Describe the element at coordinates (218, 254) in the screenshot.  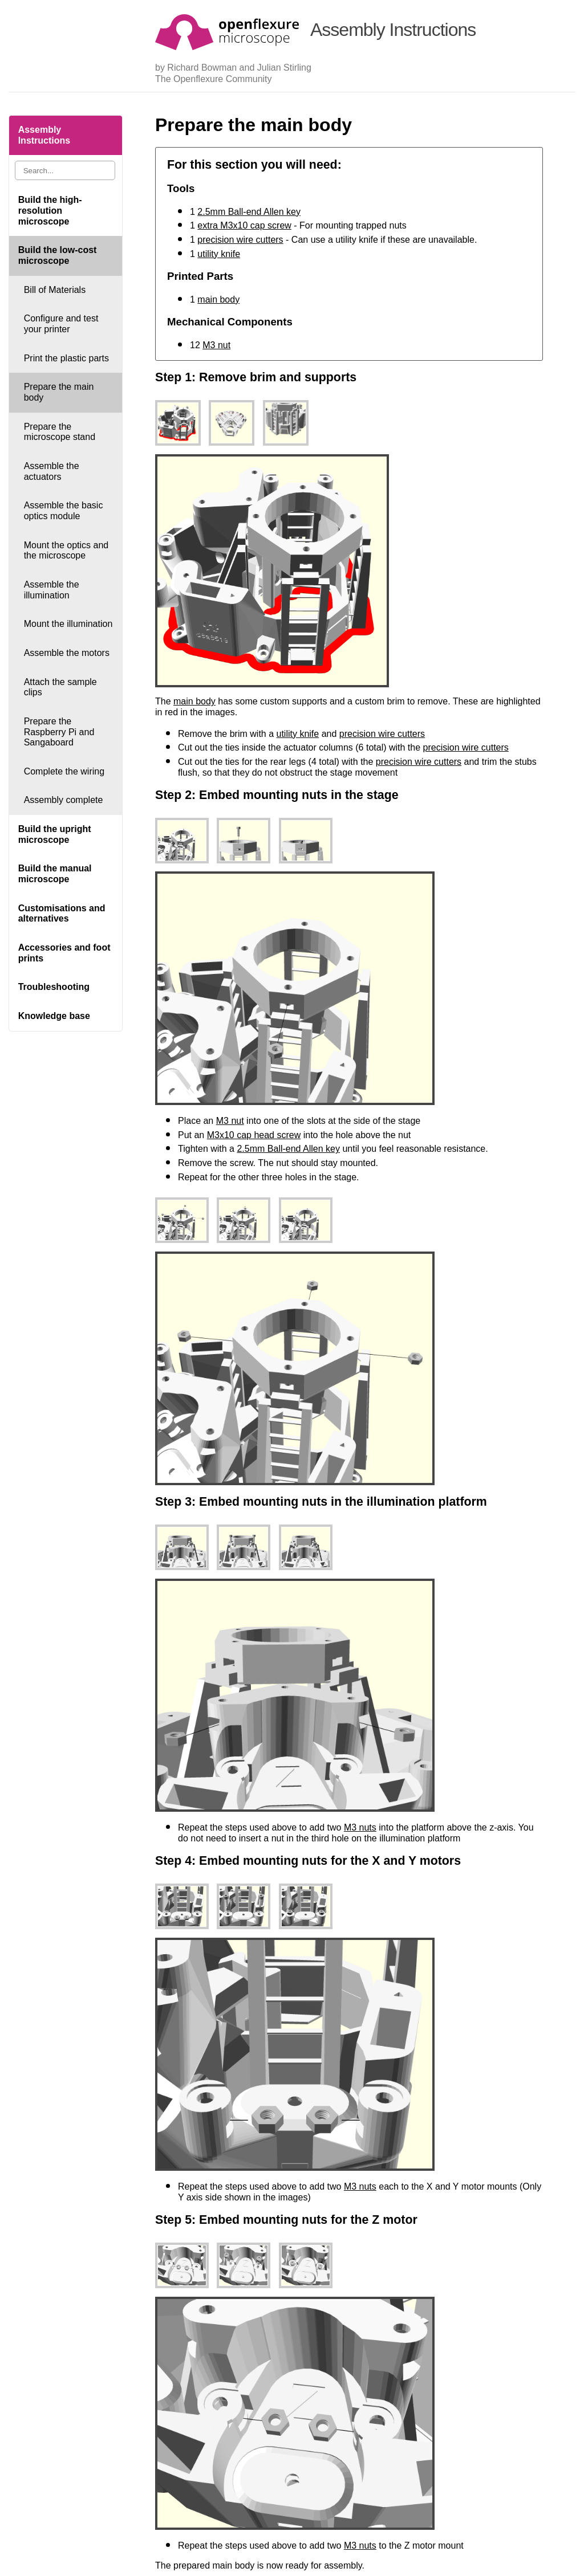
I see `utility knife` at that location.